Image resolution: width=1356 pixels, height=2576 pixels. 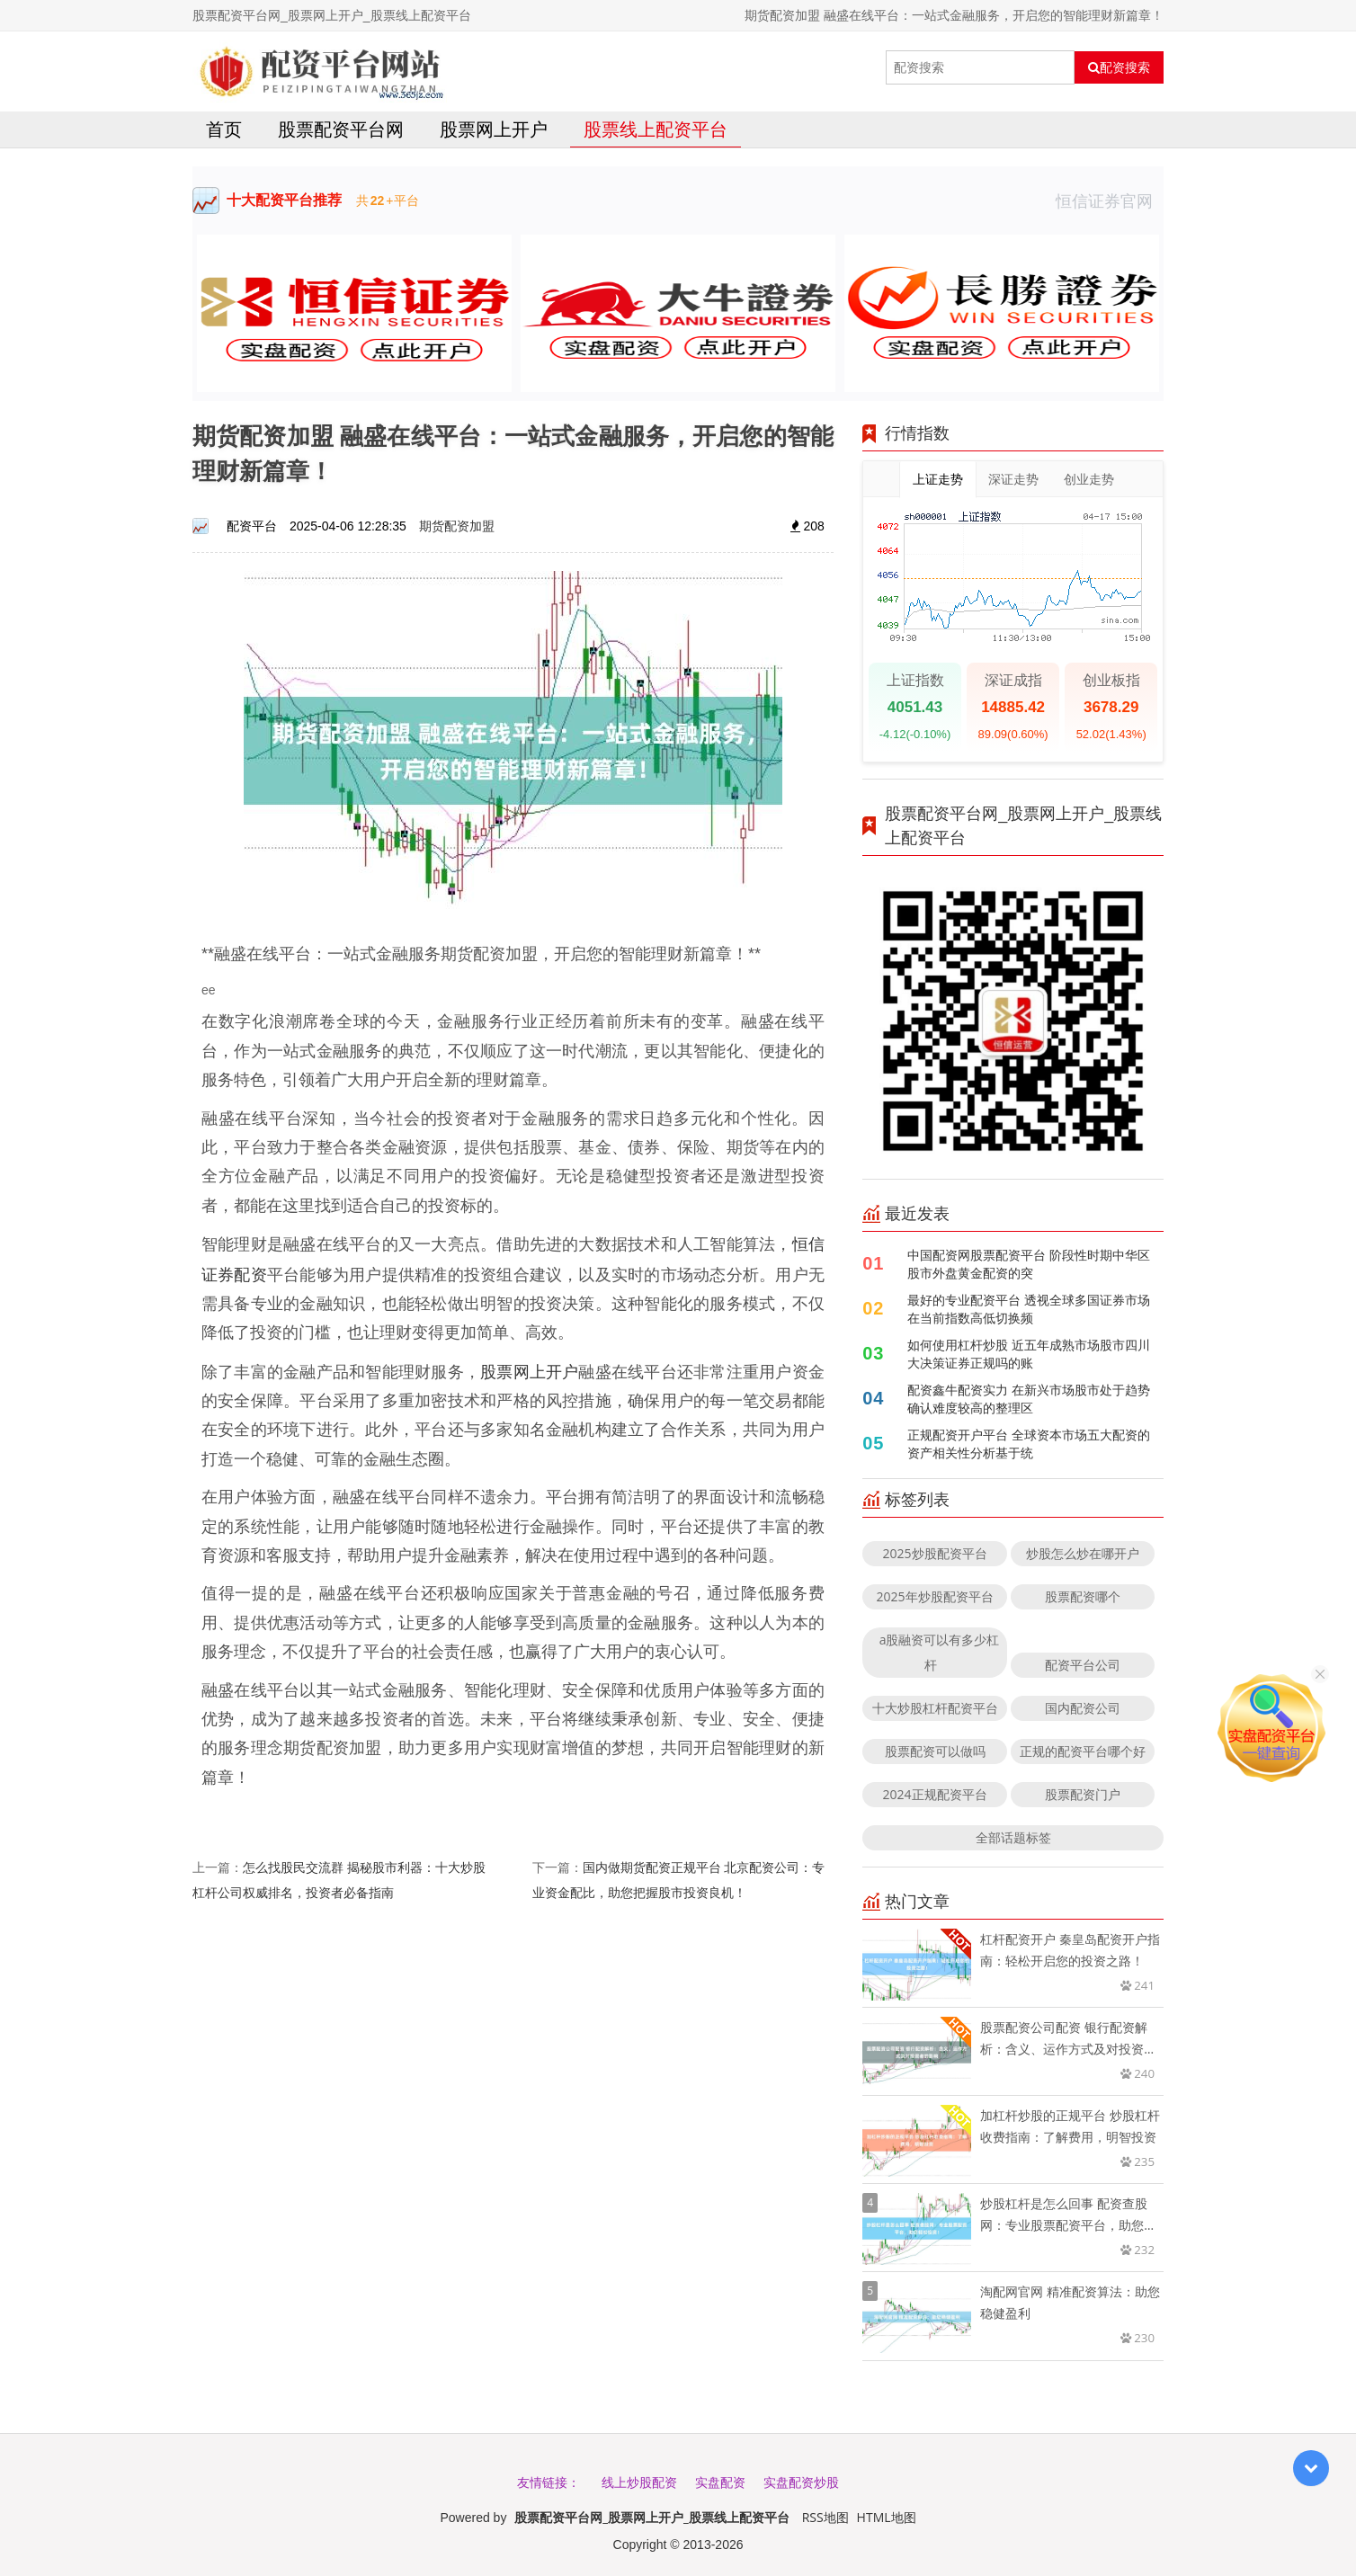 What do you see at coordinates (1082, 1553) in the screenshot?
I see `炒股怎么炒在哪开户` at bounding box center [1082, 1553].